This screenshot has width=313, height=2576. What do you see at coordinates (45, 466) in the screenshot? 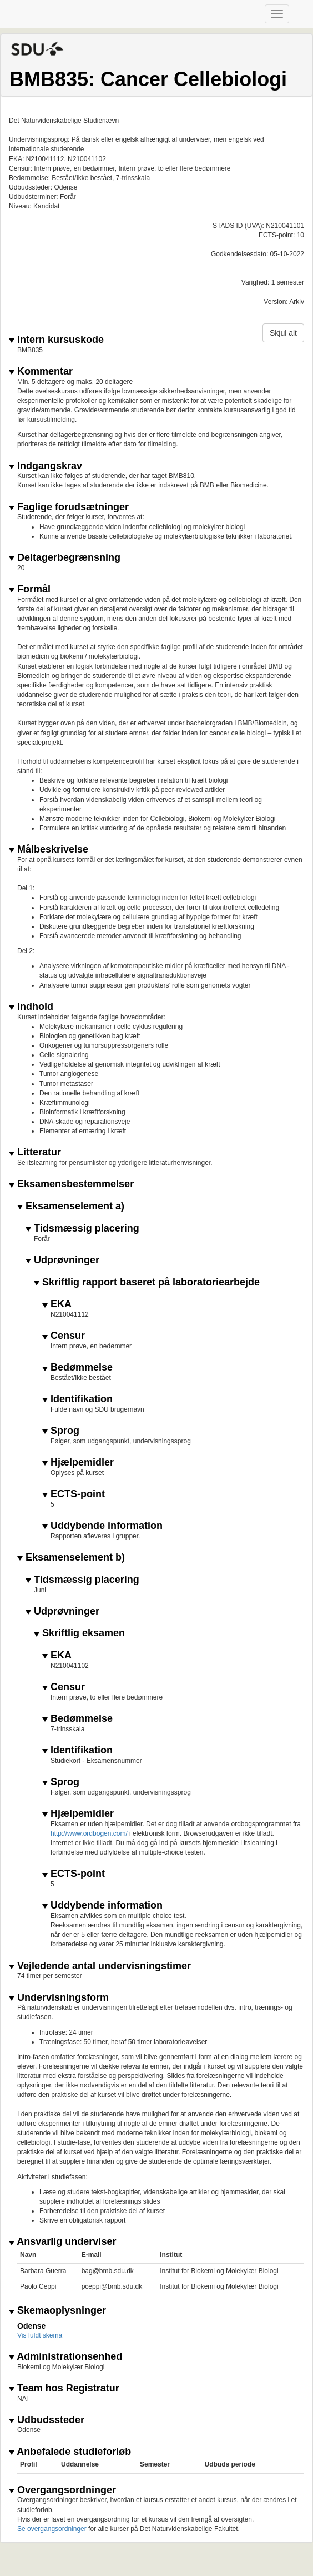
I see `Indgangskrav` at bounding box center [45, 466].